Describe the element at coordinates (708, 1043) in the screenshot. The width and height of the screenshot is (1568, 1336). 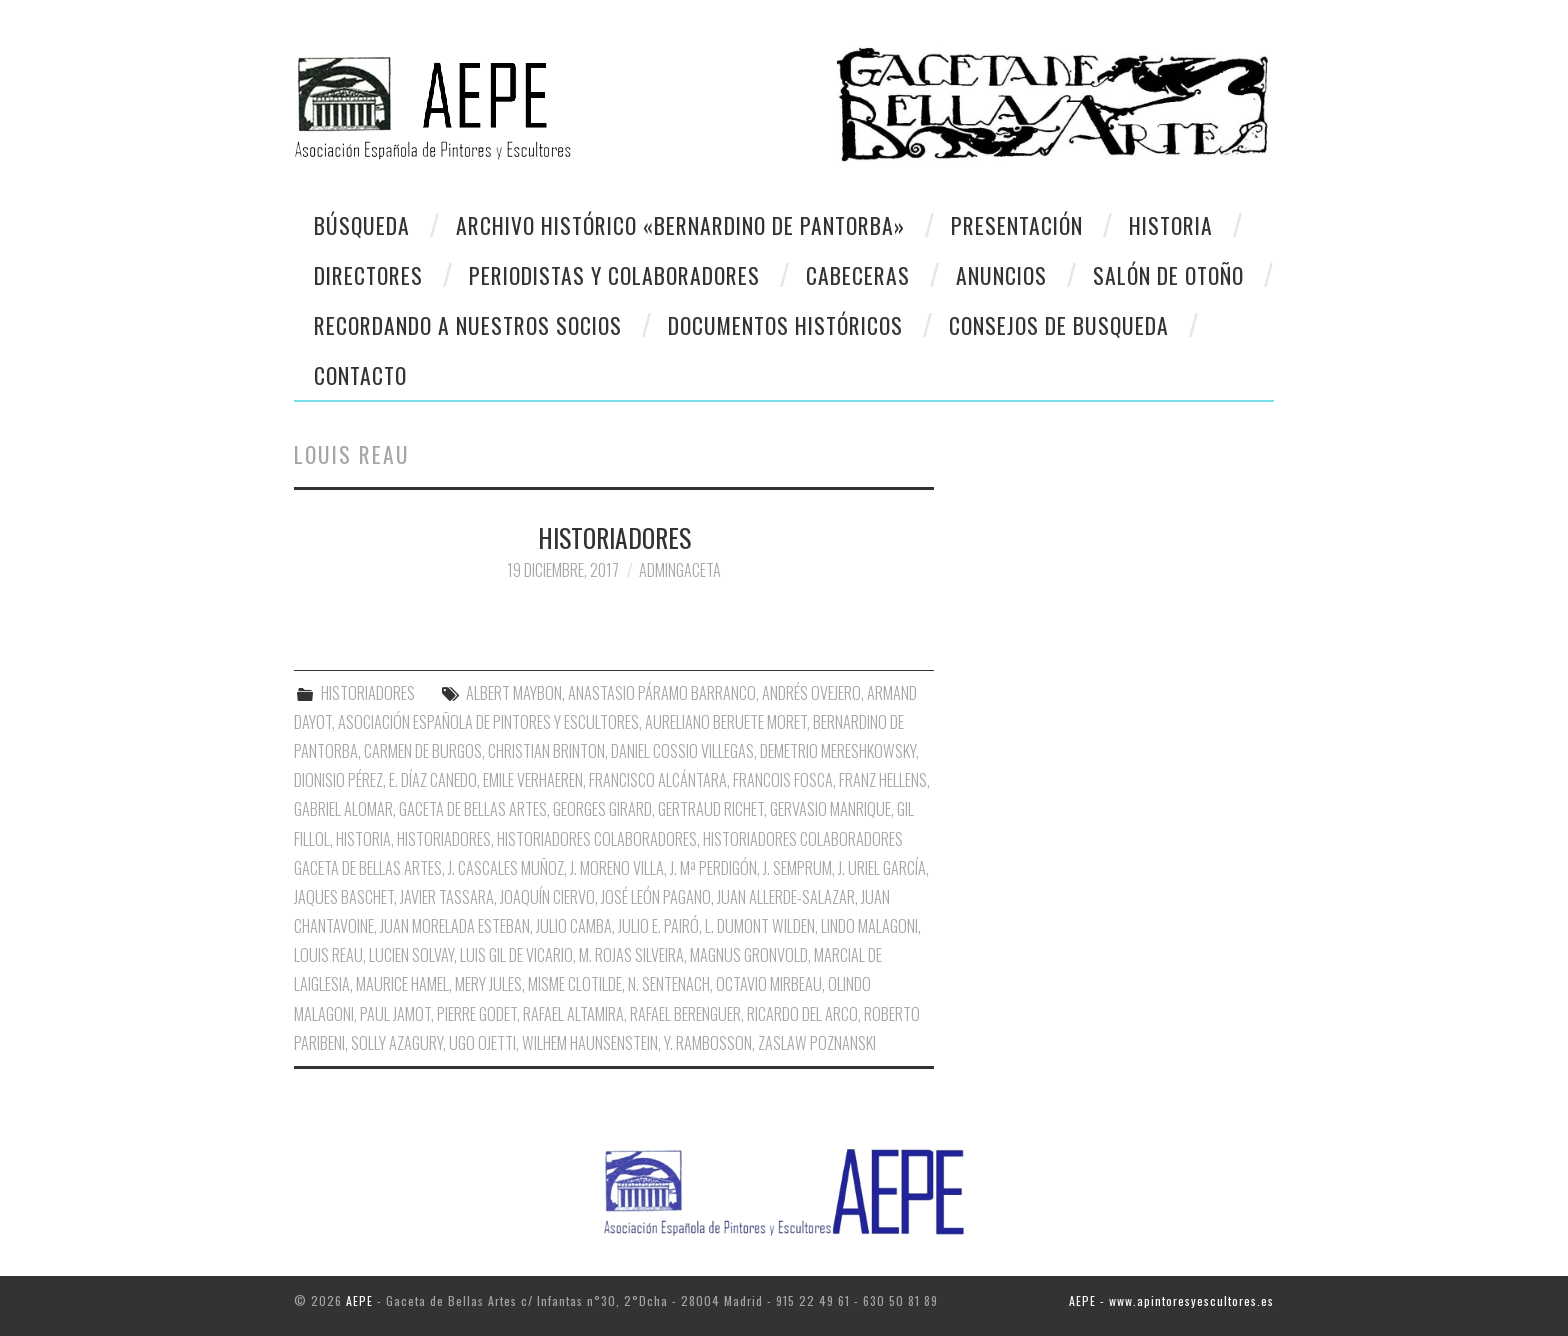
I see `Y. Rambosson` at that location.